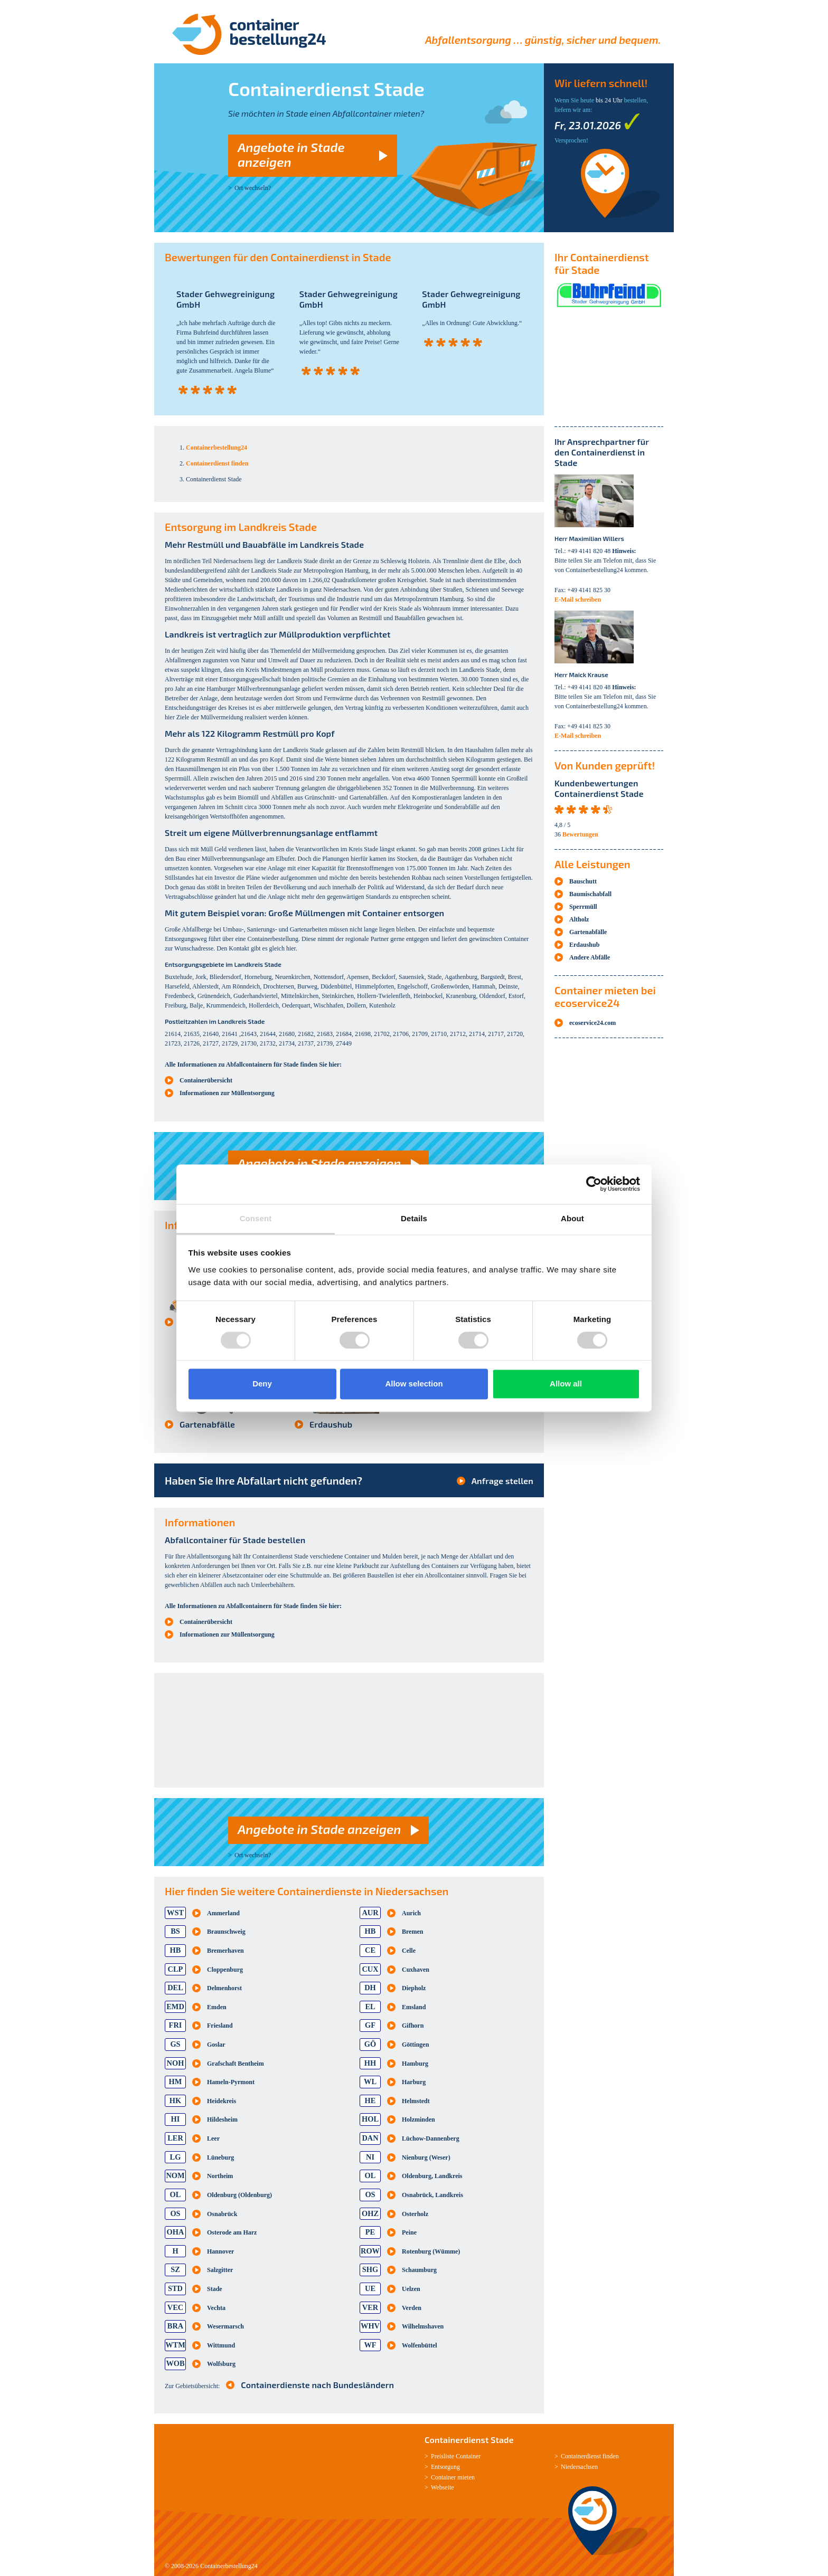 Image resolution: width=828 pixels, height=2576 pixels. Describe the element at coordinates (232, 2232) in the screenshot. I see `Osterode am Harz` at that location.